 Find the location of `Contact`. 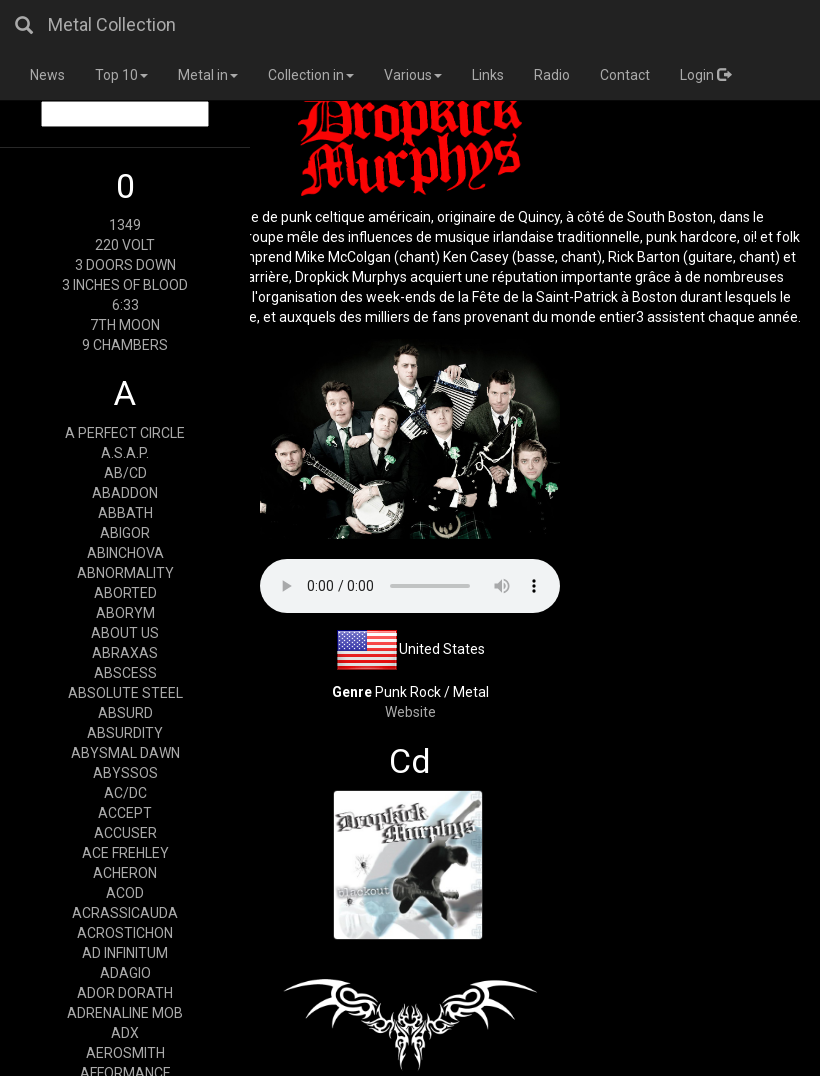

Contact is located at coordinates (625, 75).